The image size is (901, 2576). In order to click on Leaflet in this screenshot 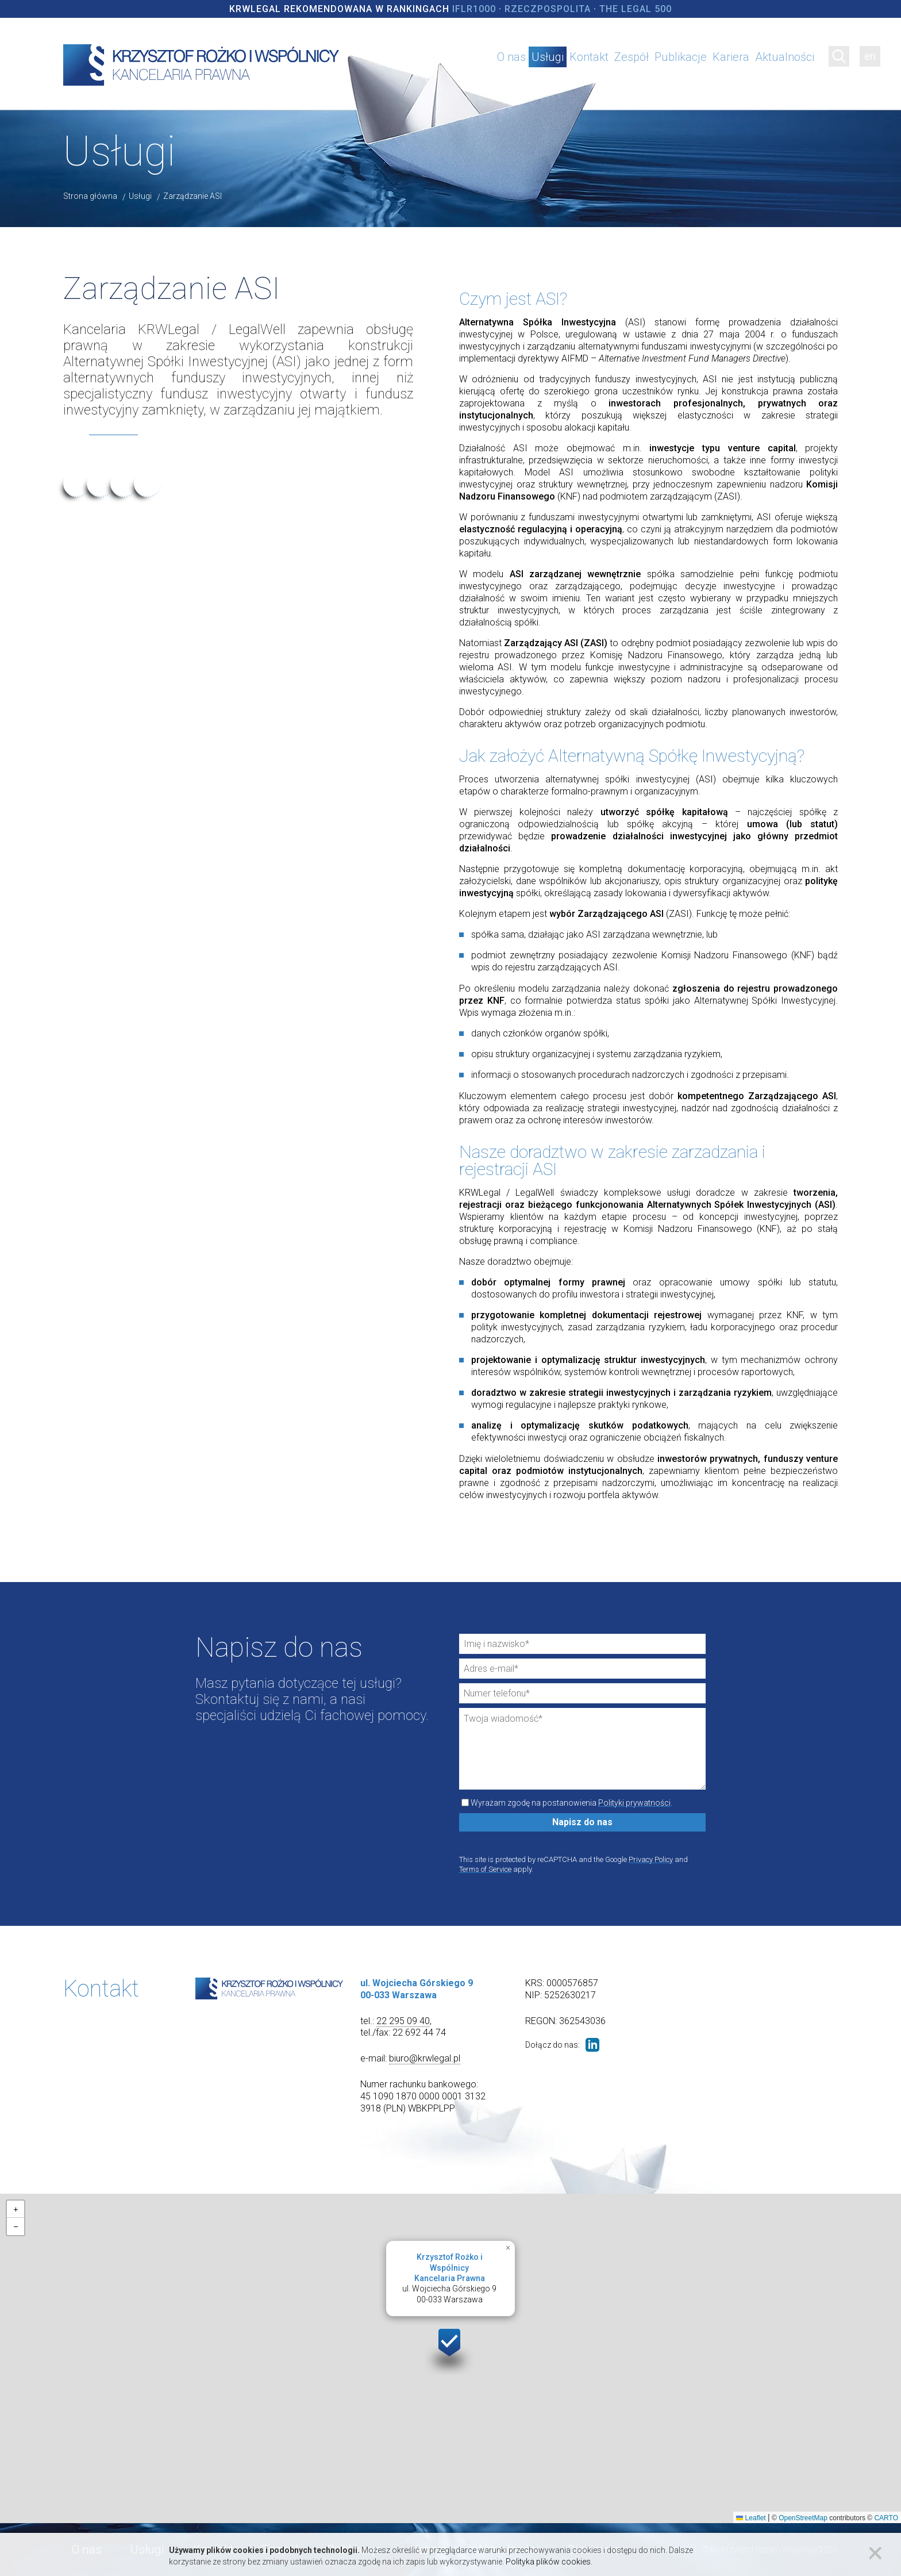, I will do `click(750, 2518)`.